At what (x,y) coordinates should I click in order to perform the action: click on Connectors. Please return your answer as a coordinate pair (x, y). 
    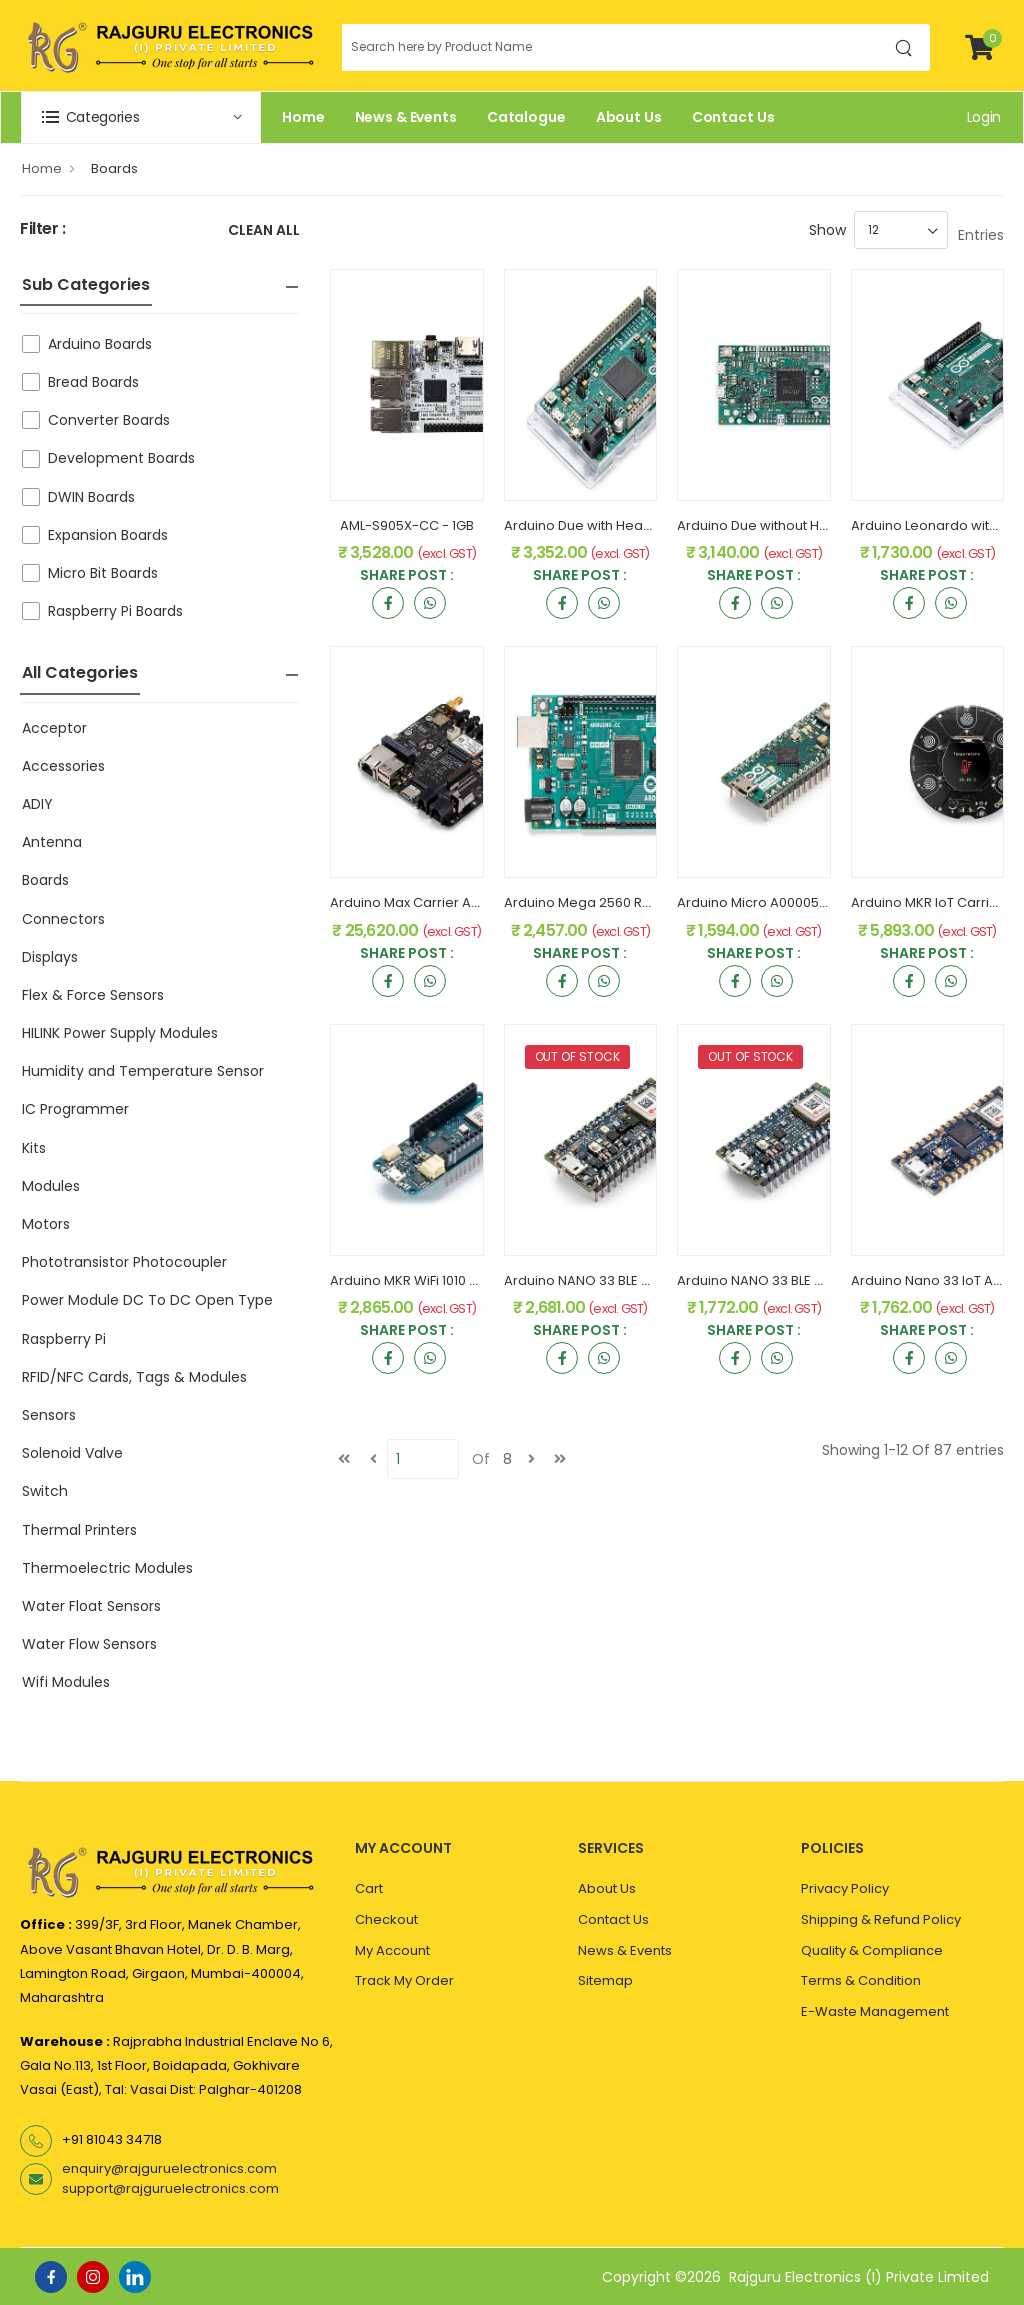
    Looking at the image, I should click on (63, 919).